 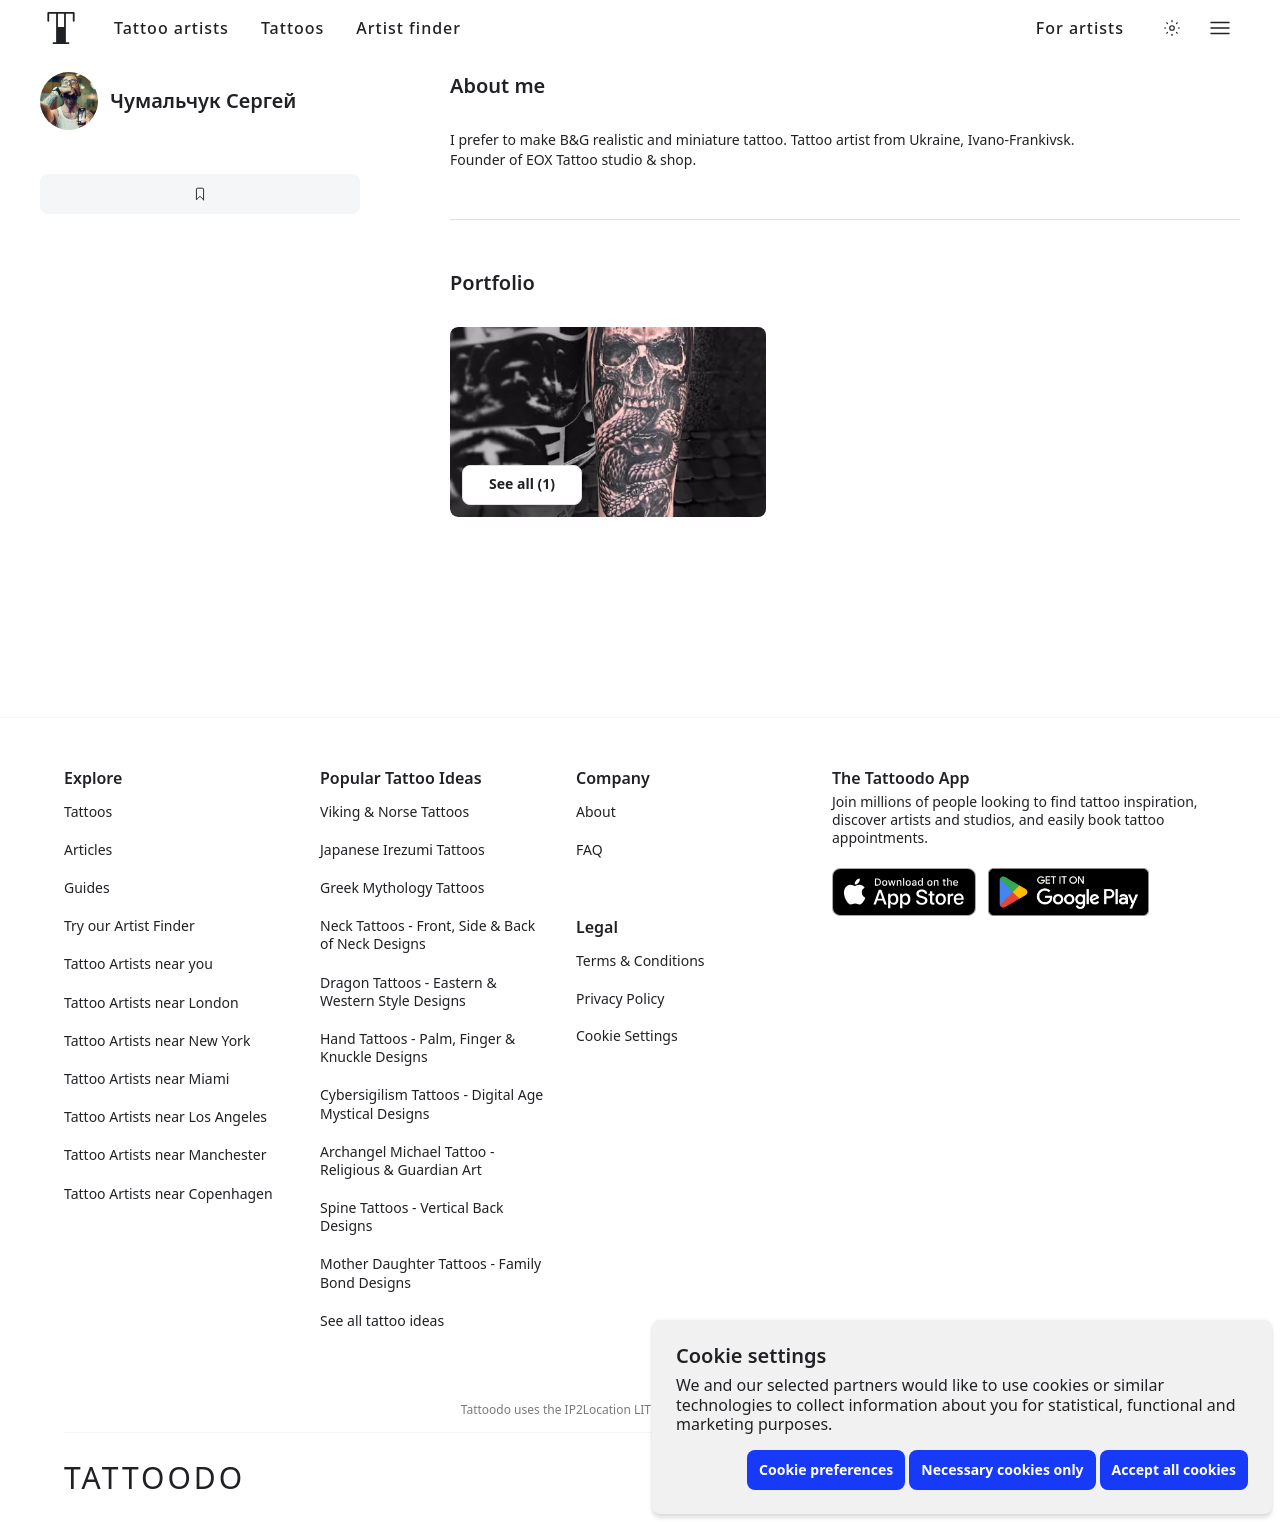 I want to click on Tattoodo [Front page], so click(x=154, y=1477).